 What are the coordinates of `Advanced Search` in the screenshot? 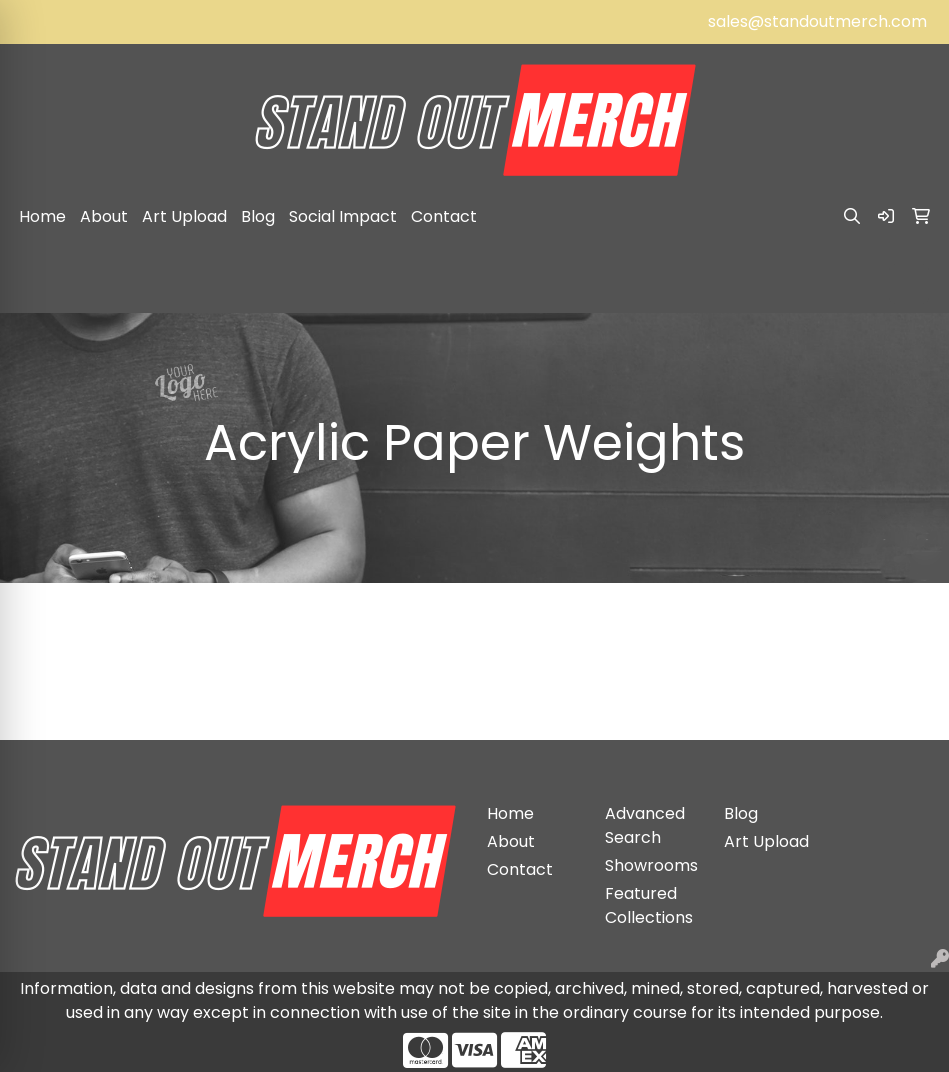 It's located at (645, 825).